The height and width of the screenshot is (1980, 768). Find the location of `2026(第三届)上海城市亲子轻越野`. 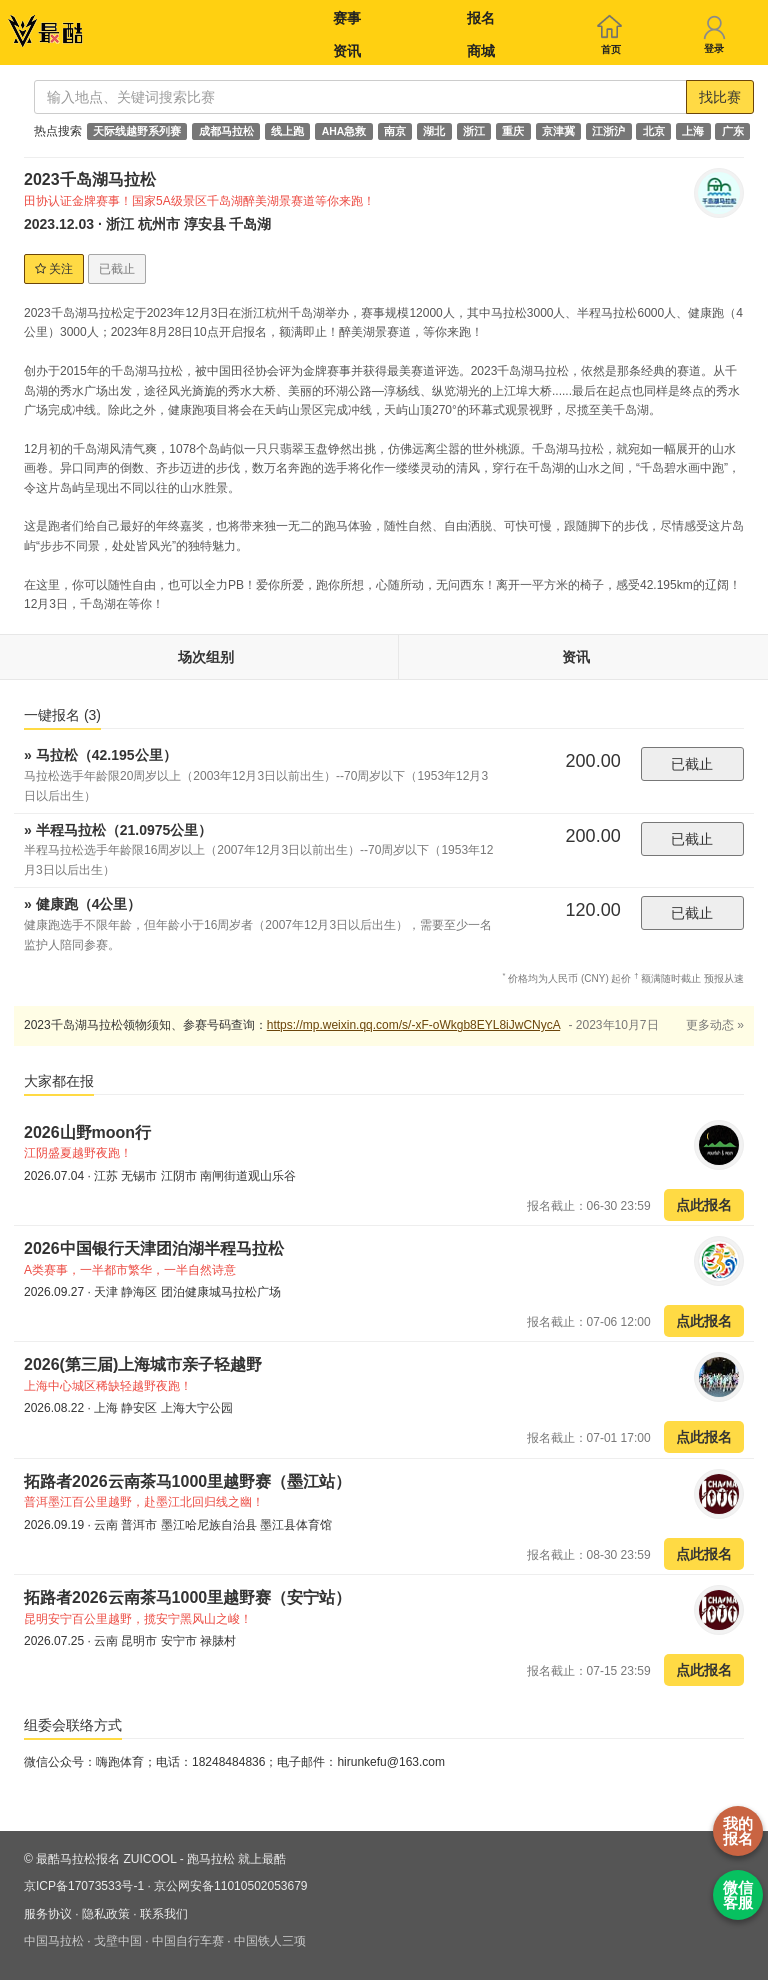

2026(第三届)上海城市亲子轻越野 is located at coordinates (143, 1364).